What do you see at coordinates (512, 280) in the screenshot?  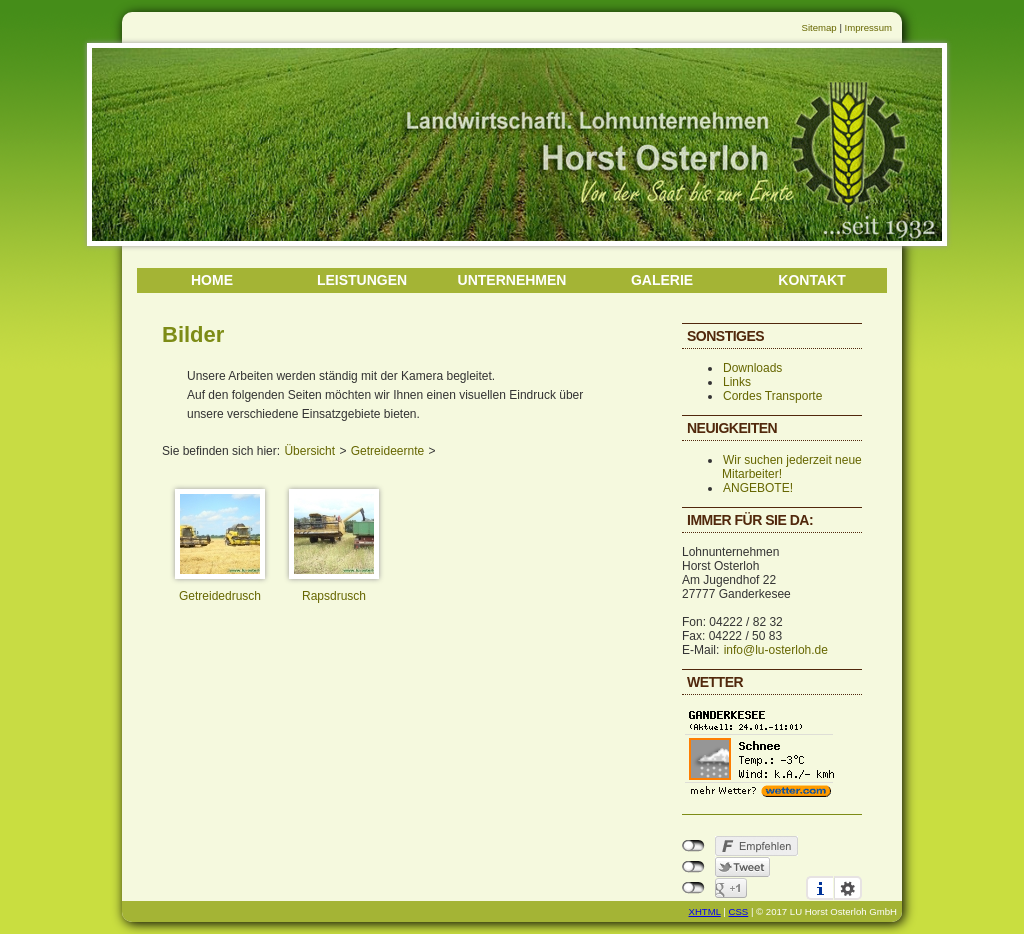 I see `UNTERNEHMEN` at bounding box center [512, 280].